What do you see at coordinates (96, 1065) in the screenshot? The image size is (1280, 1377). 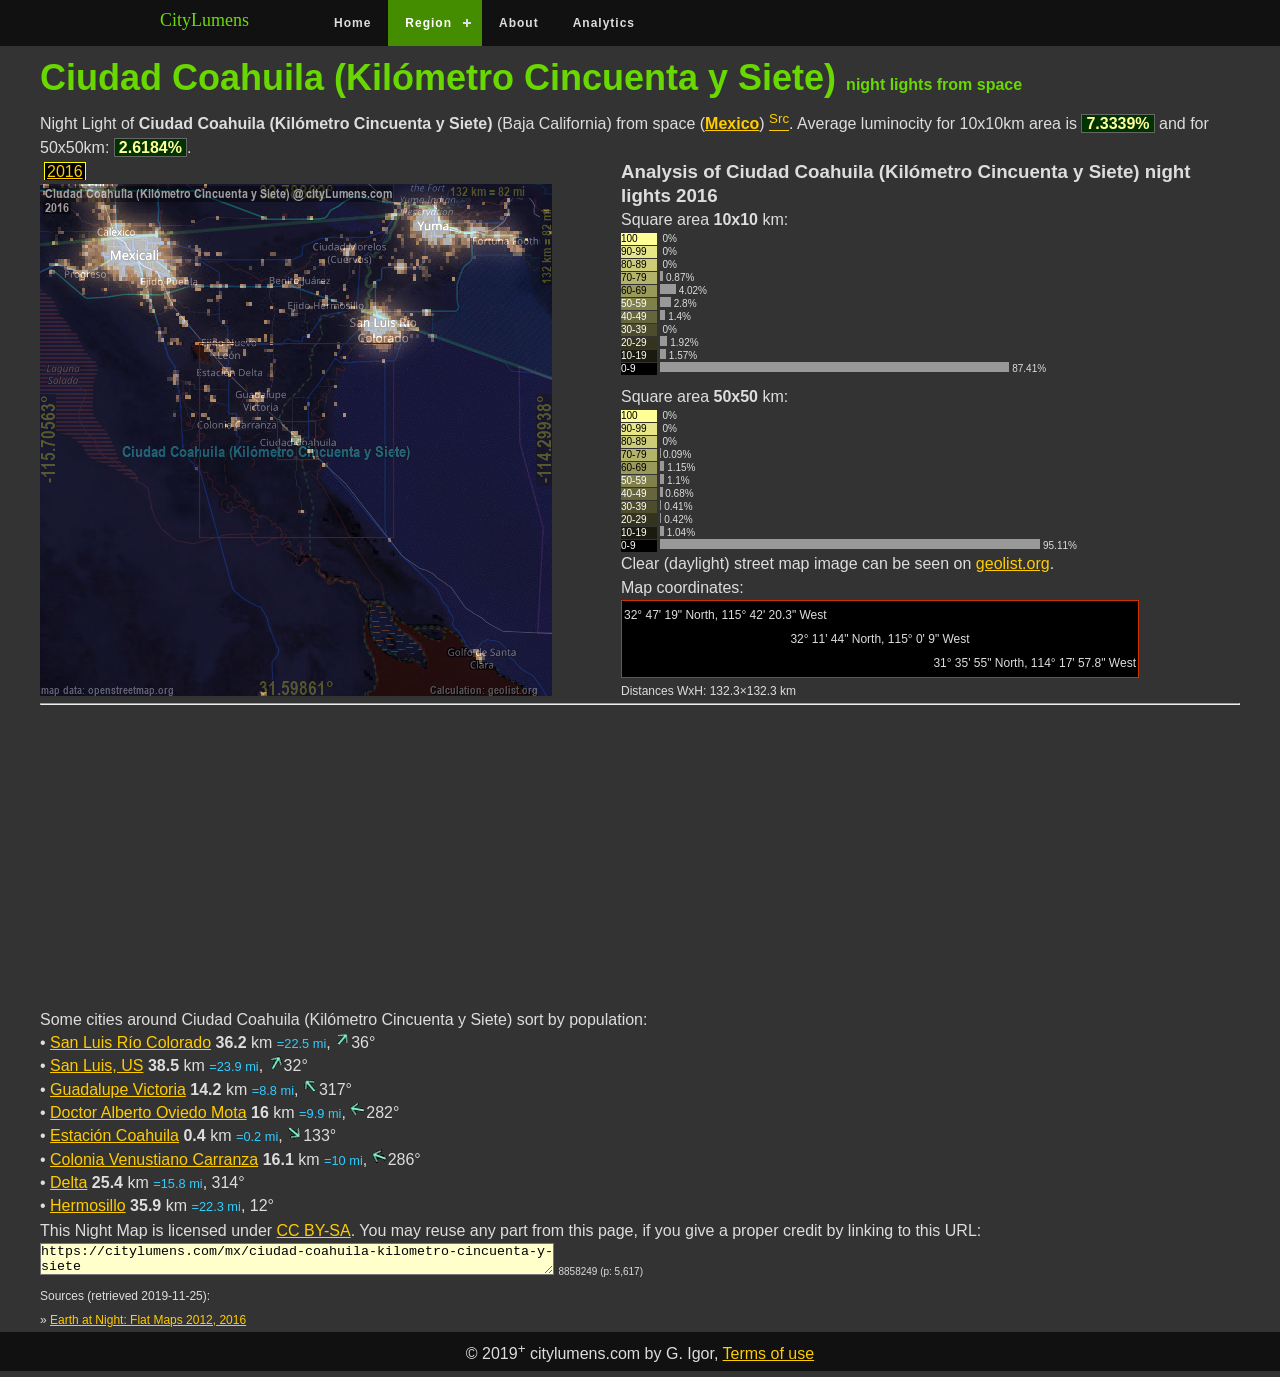 I see `San Luis, US` at bounding box center [96, 1065].